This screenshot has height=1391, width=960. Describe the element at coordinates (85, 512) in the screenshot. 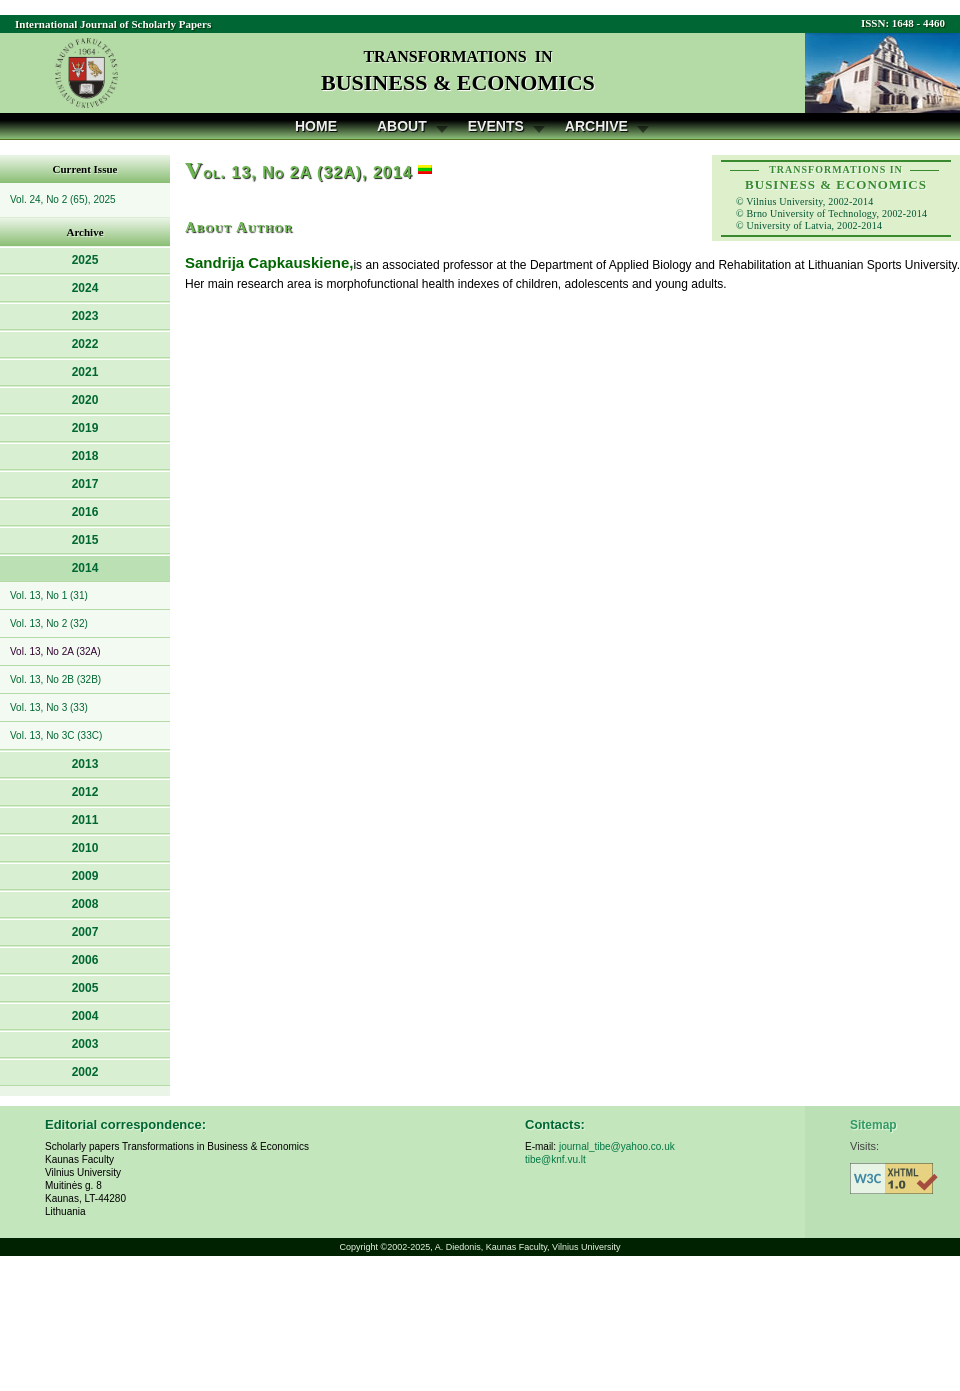

I see `2016` at that location.